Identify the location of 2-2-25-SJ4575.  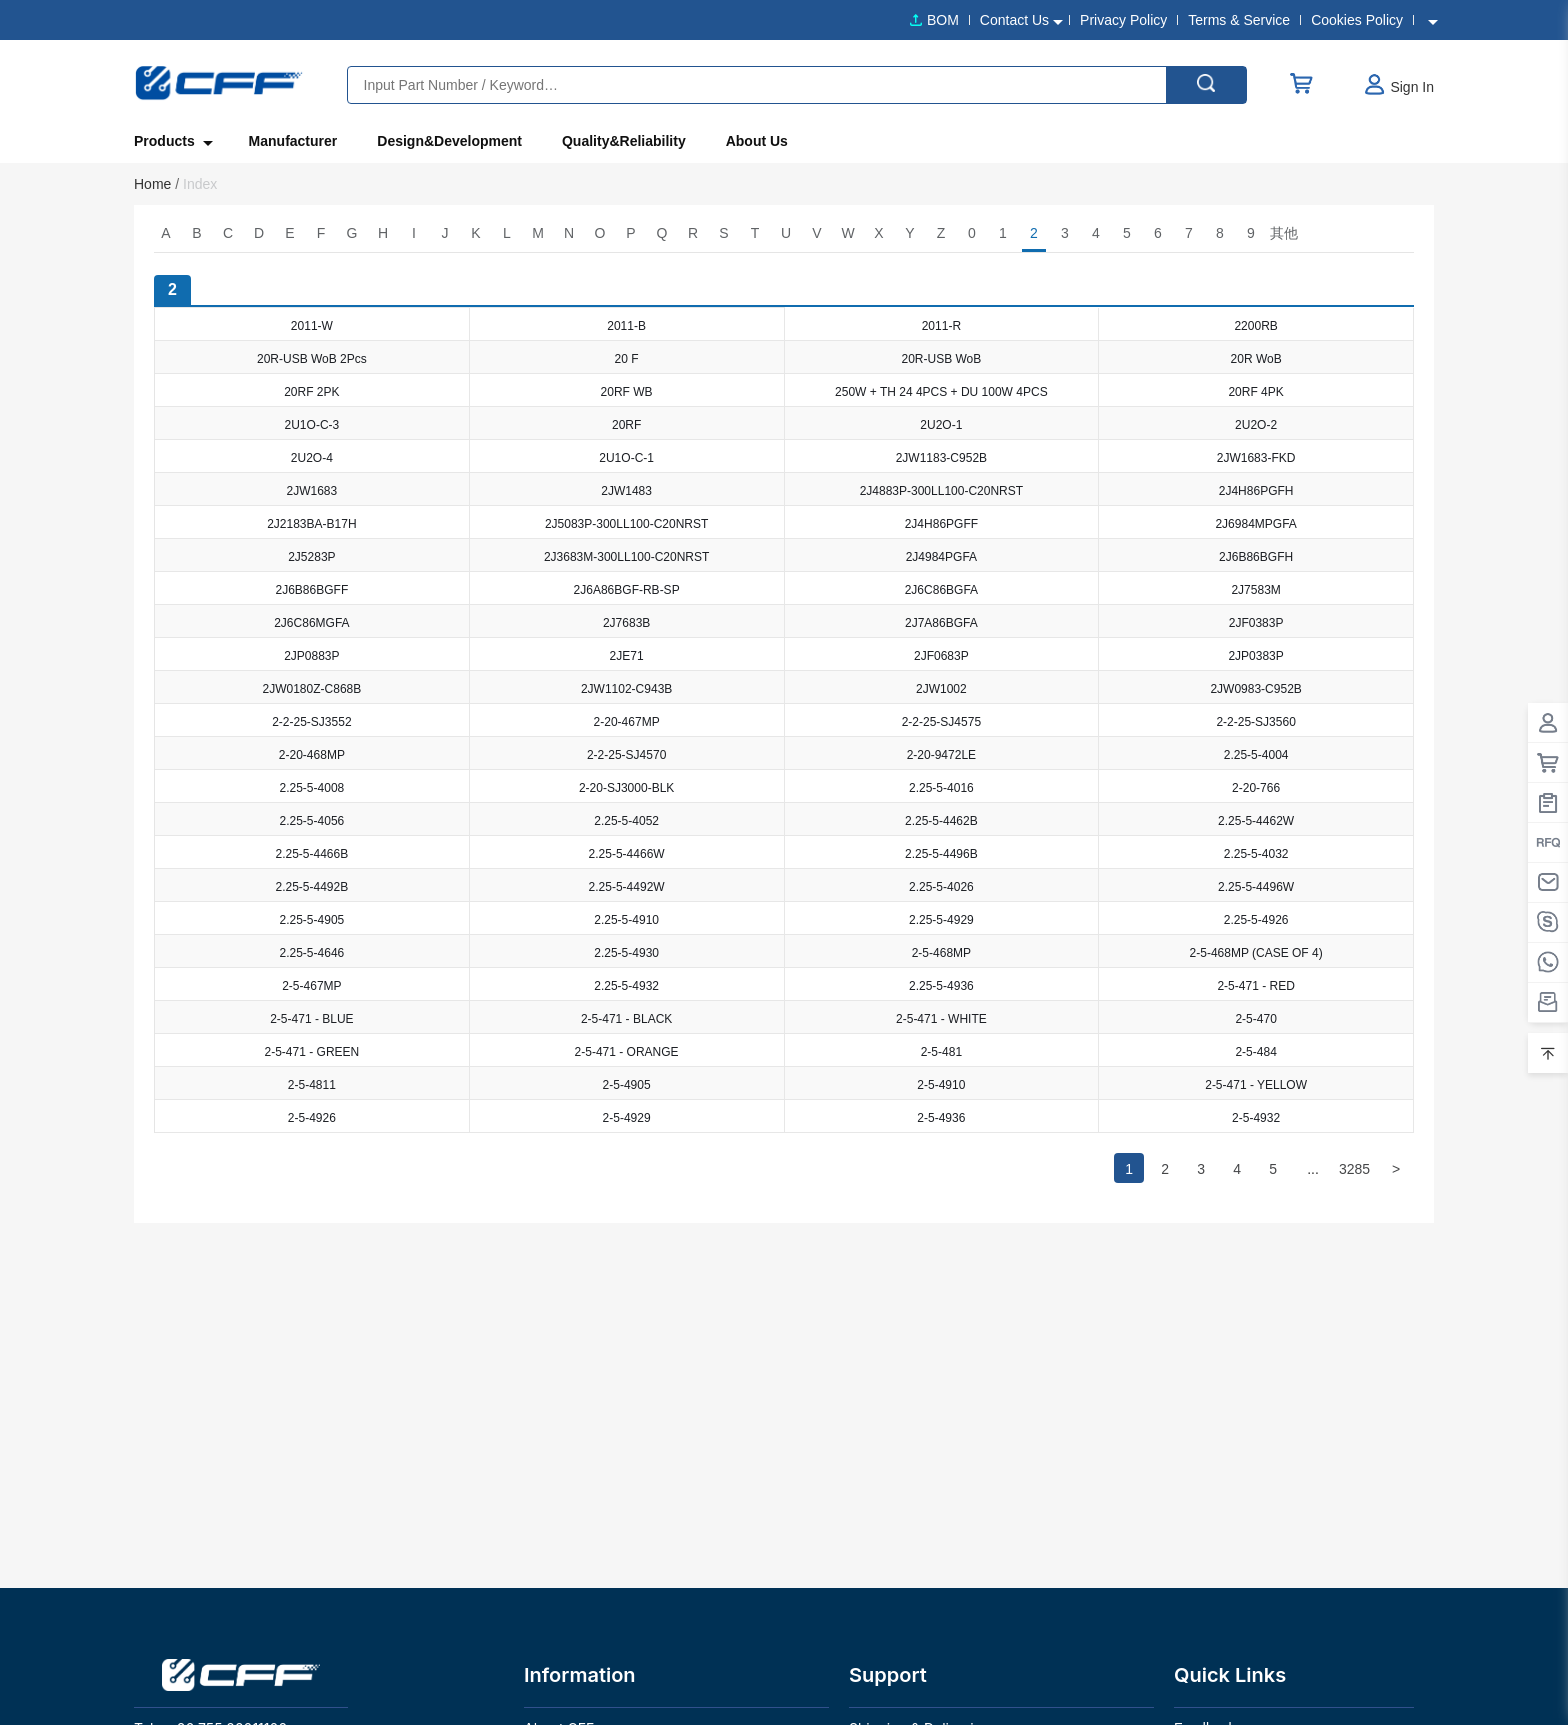
(941, 722).